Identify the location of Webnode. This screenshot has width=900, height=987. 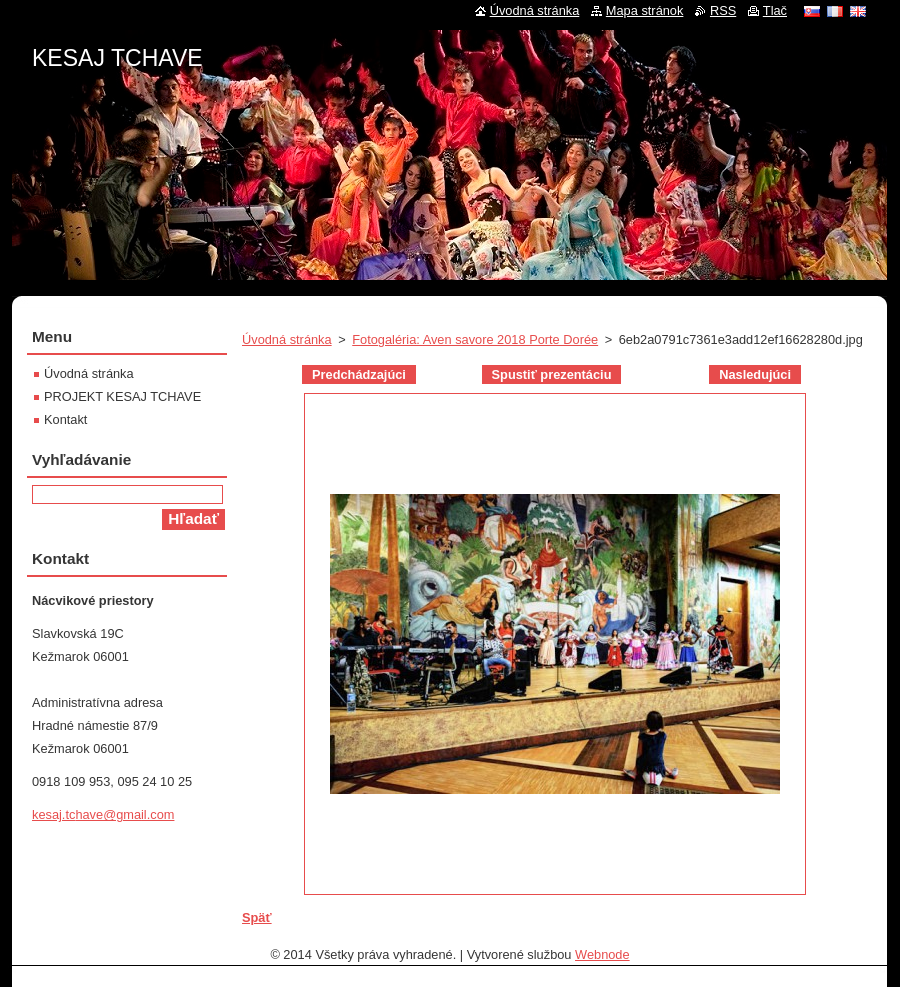
(602, 954).